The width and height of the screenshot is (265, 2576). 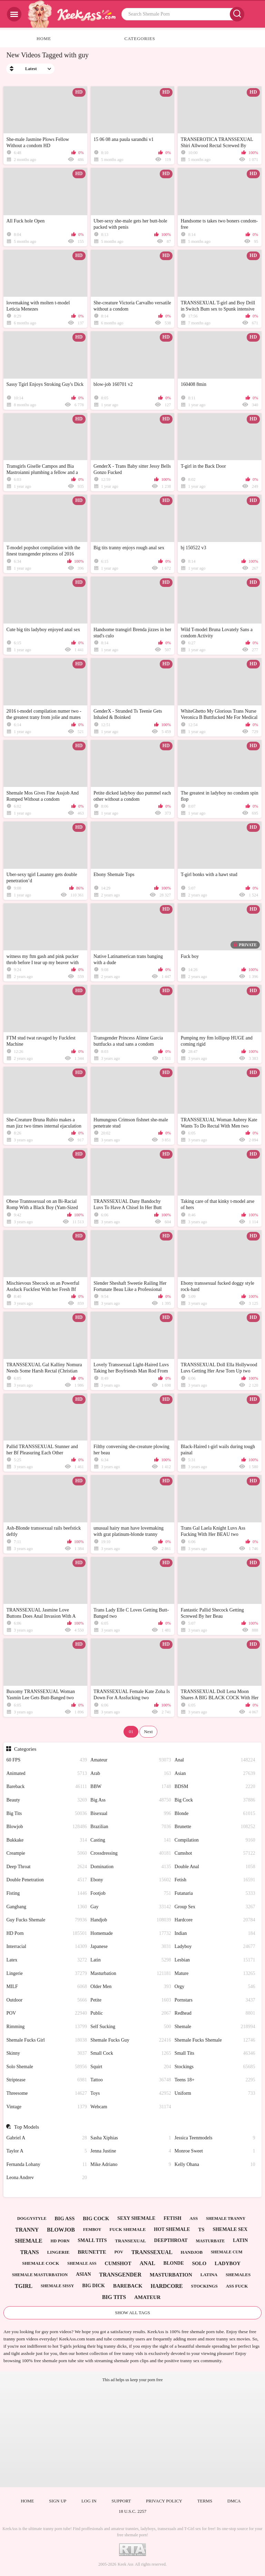 I want to click on 18 U.S.C. 2257, so click(x=133, y=2511).